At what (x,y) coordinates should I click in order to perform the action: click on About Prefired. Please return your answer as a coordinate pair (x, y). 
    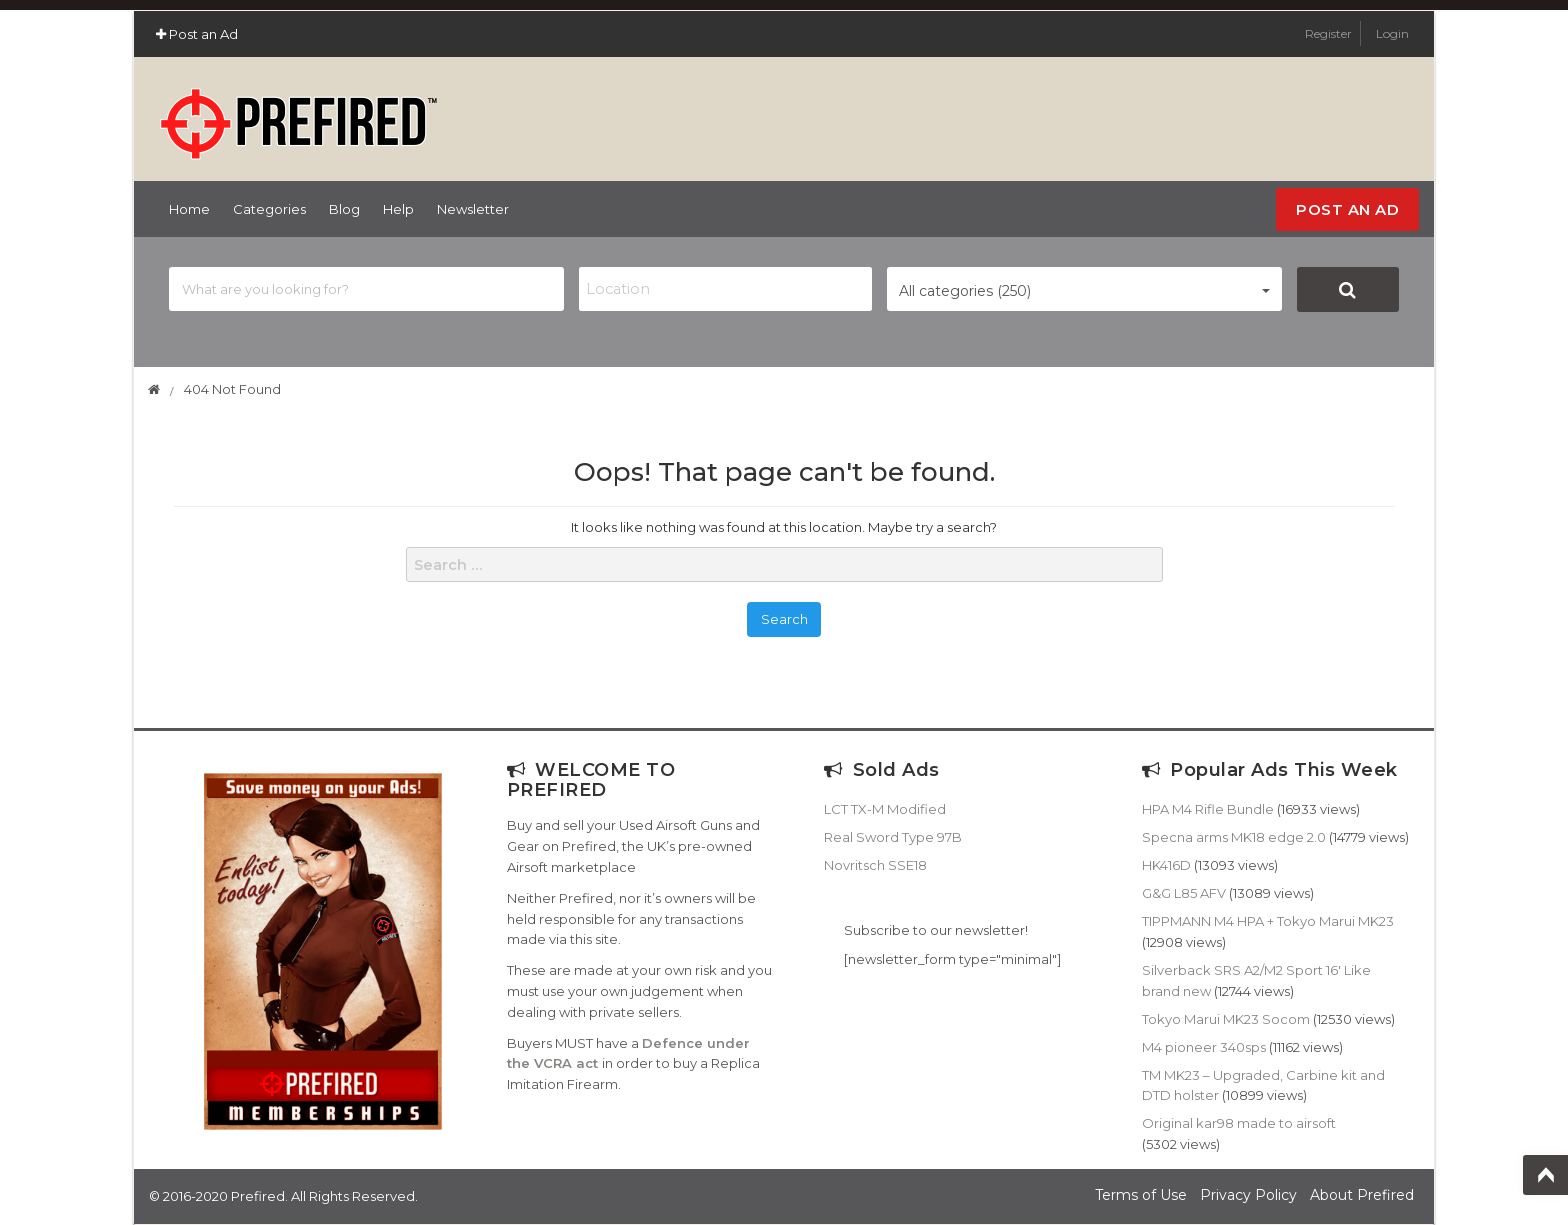
    Looking at the image, I should click on (1362, 1195).